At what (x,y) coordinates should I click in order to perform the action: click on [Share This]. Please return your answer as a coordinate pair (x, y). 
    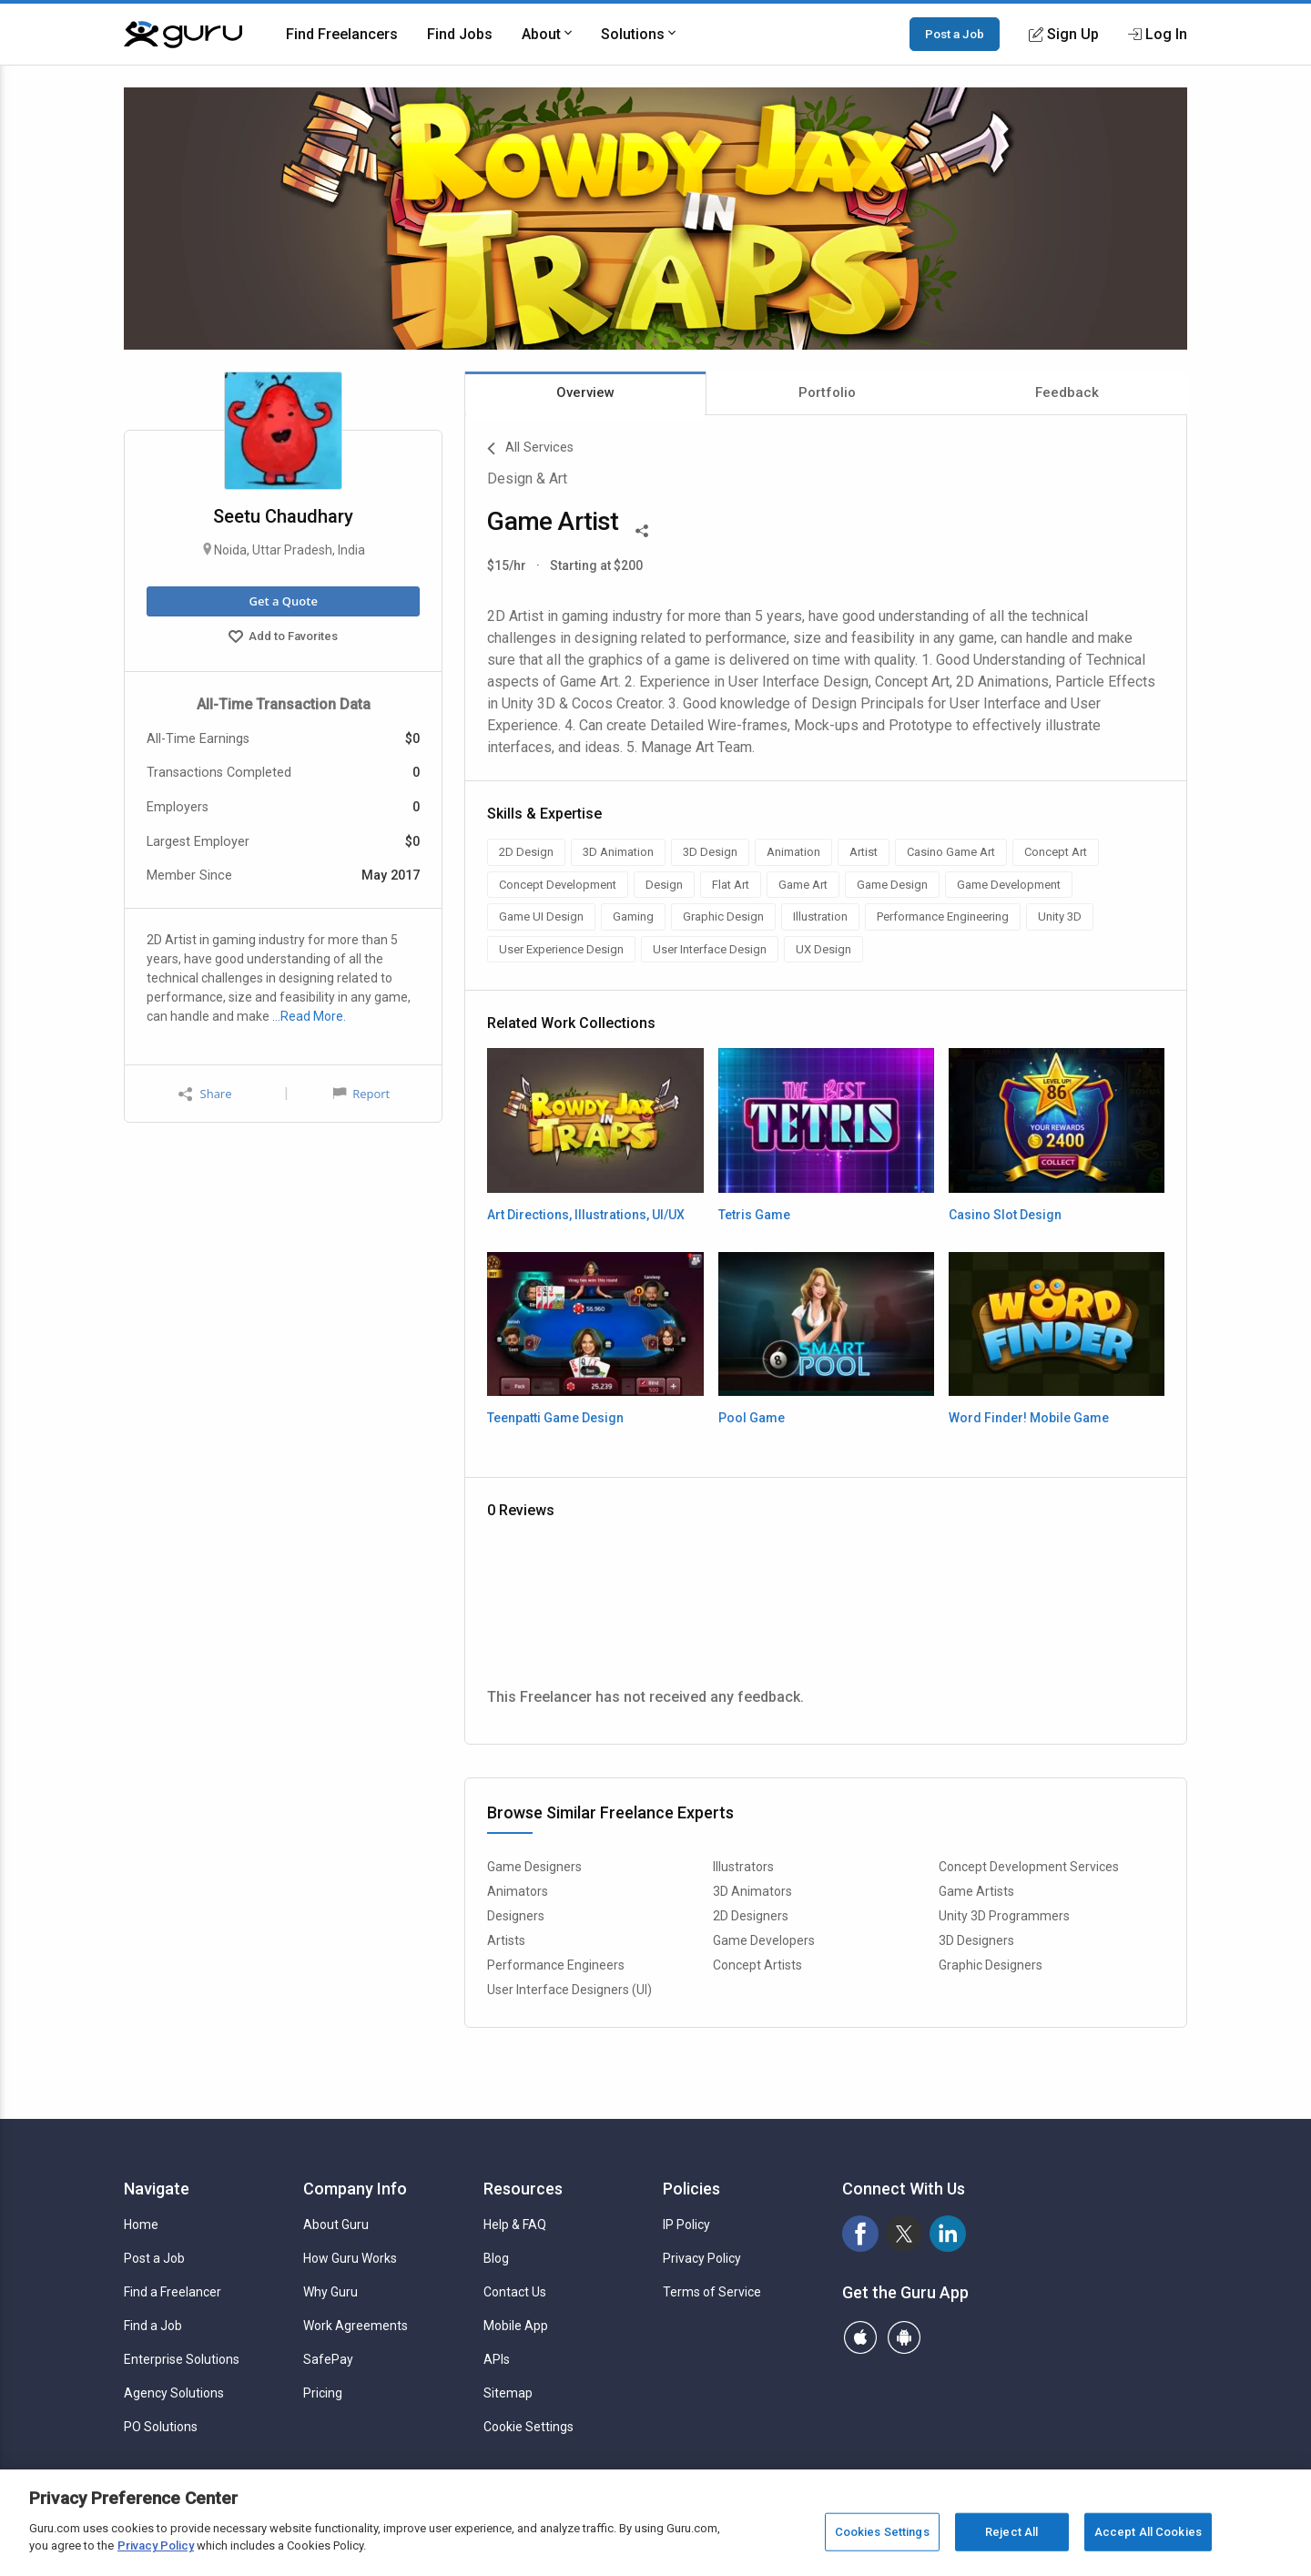
    Looking at the image, I should click on (642, 529).